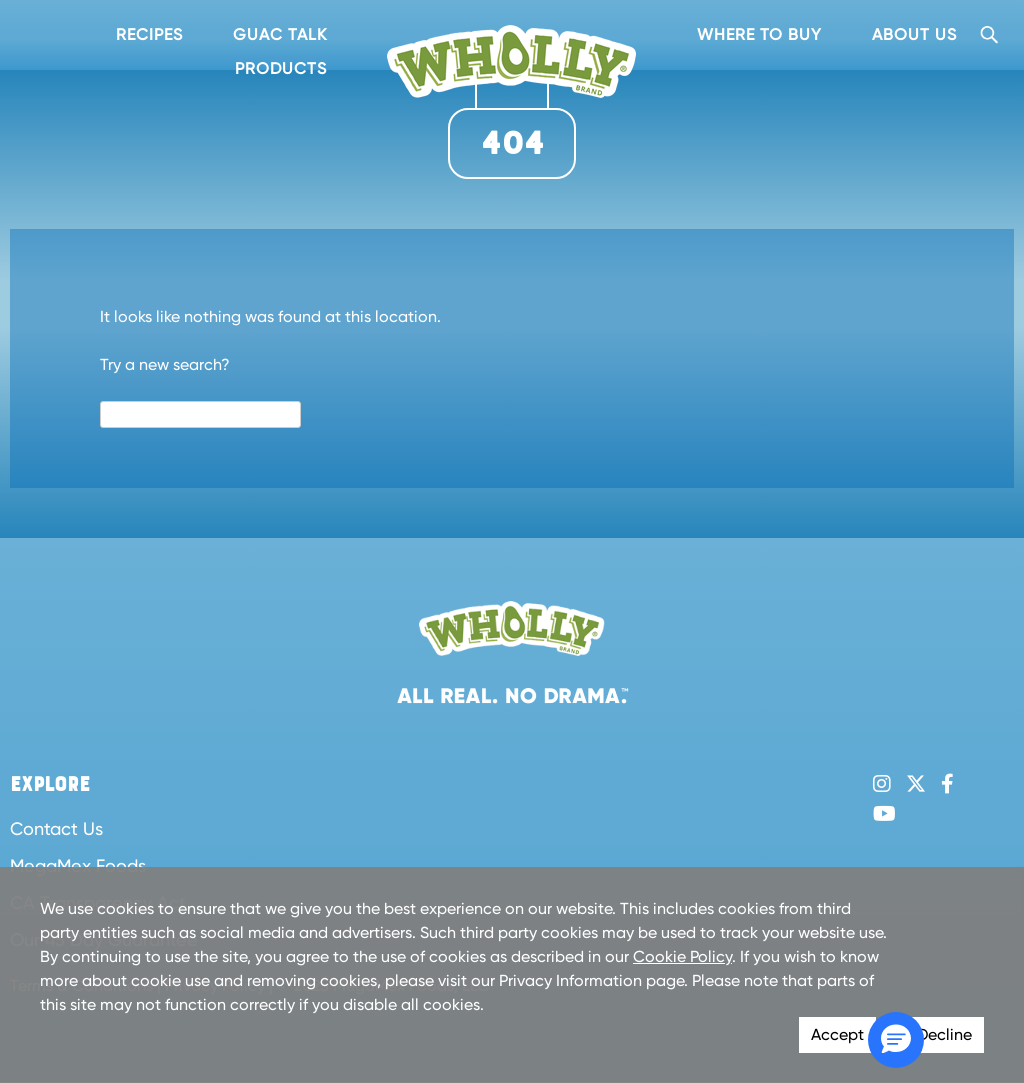 This screenshot has height=1083, width=1024. Describe the element at coordinates (944, 1034) in the screenshot. I see `Decline` at that location.